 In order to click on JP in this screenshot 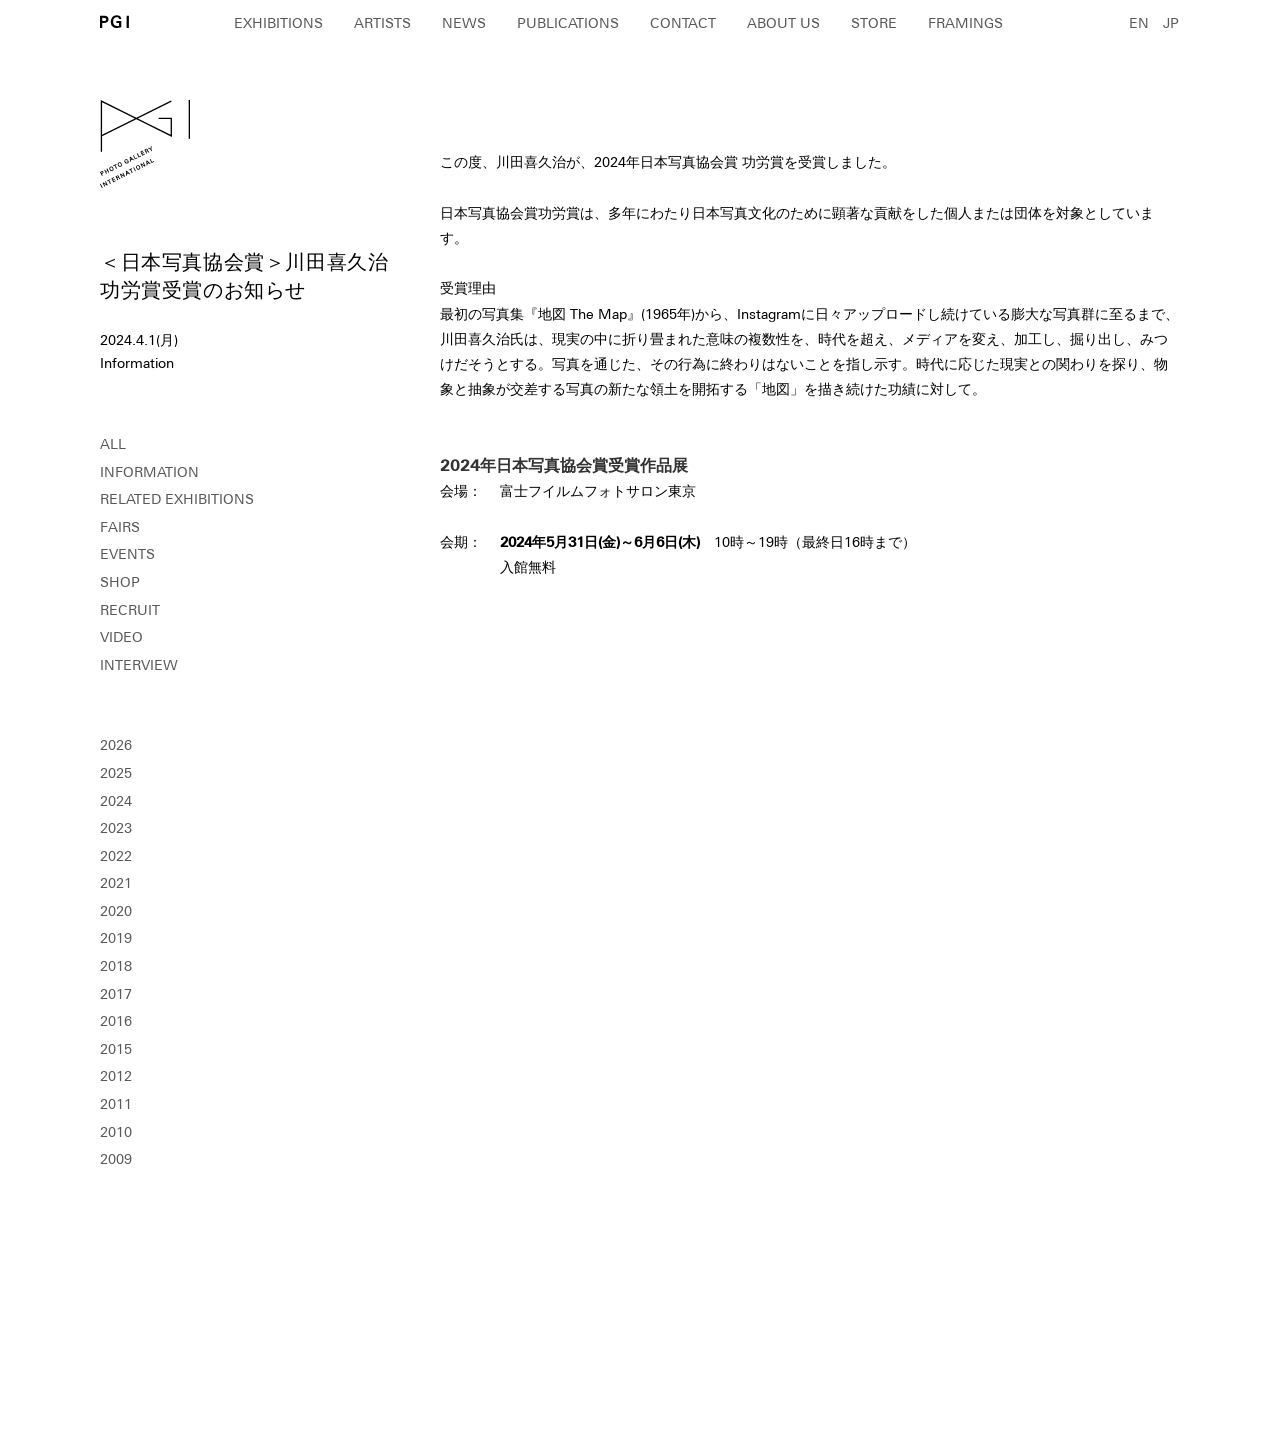, I will do `click(1171, 23)`.